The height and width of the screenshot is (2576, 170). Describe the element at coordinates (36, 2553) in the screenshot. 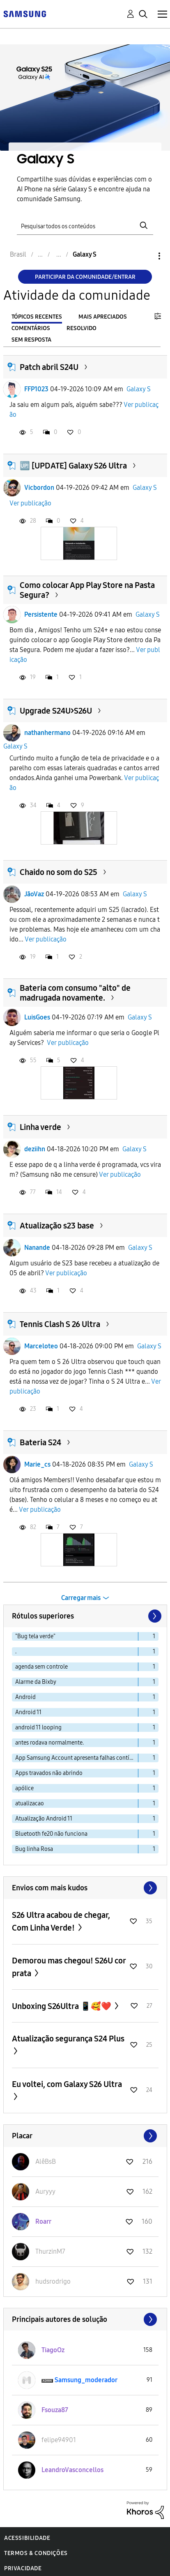

I see `Termos & Condições` at that location.